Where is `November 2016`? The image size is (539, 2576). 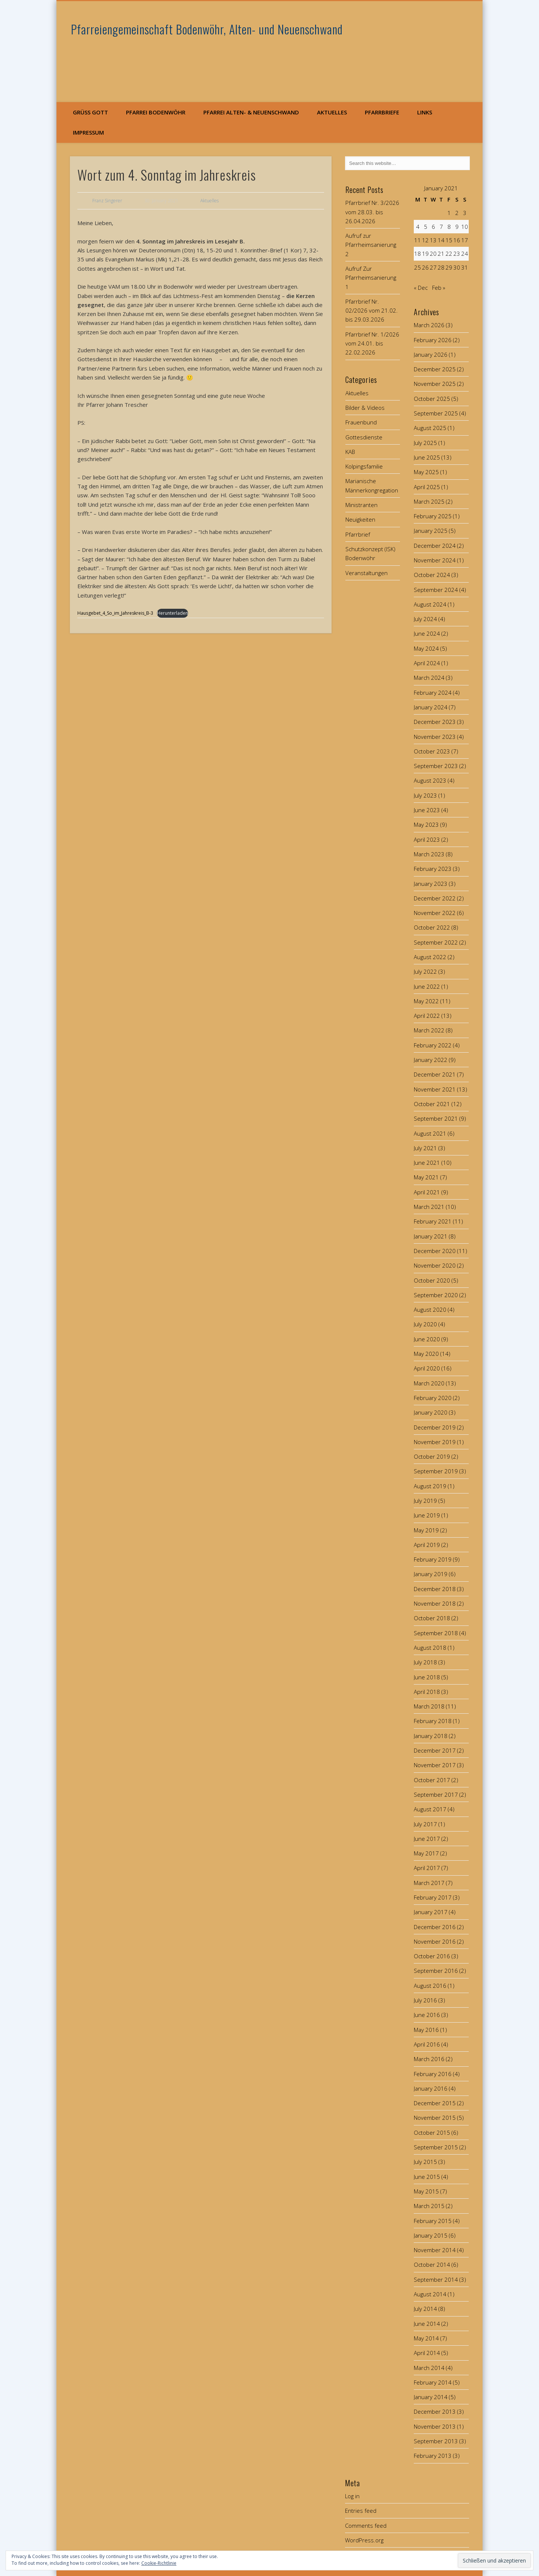
November 2016 is located at coordinates (435, 1941).